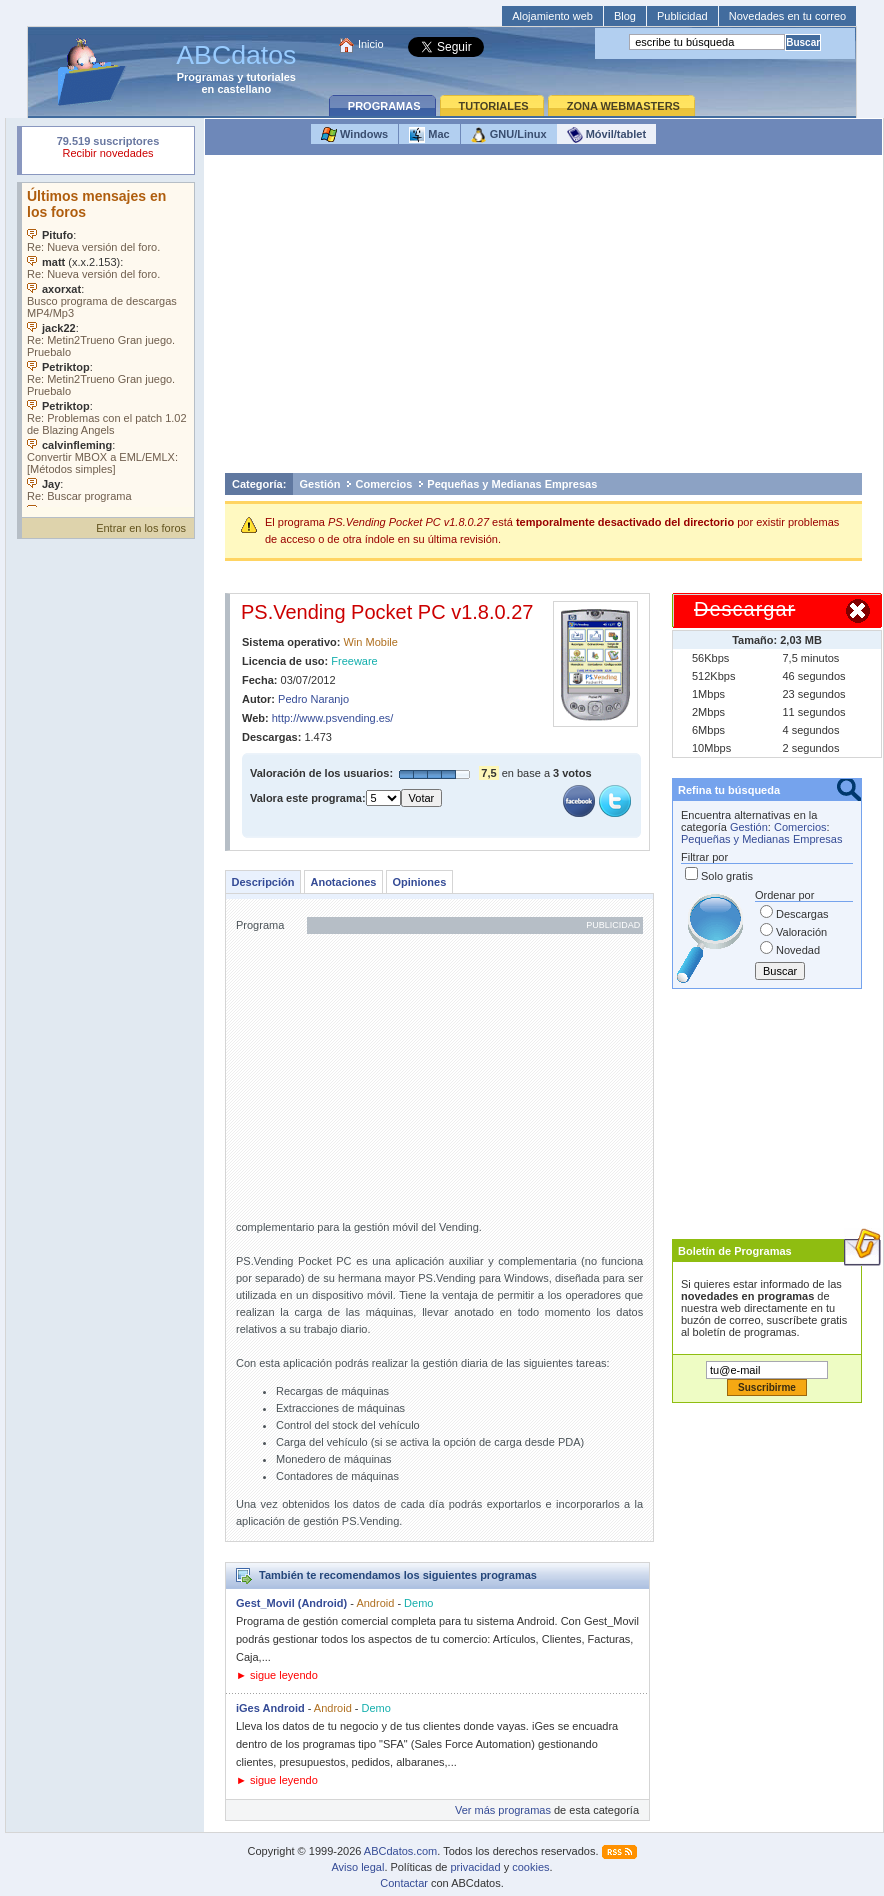  What do you see at coordinates (320, 484) in the screenshot?
I see `Gestión` at bounding box center [320, 484].